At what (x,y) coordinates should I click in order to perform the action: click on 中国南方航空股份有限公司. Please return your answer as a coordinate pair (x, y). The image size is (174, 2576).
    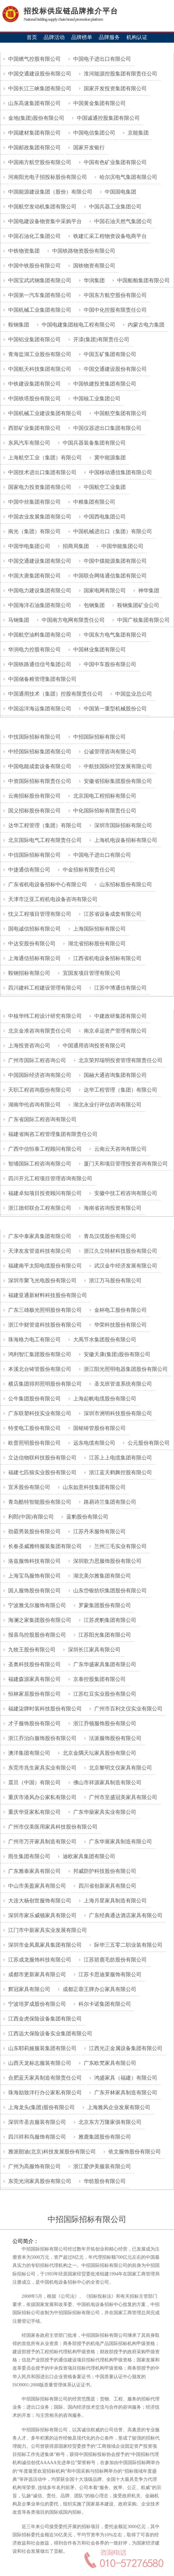
    Looking at the image, I should click on (39, 162).